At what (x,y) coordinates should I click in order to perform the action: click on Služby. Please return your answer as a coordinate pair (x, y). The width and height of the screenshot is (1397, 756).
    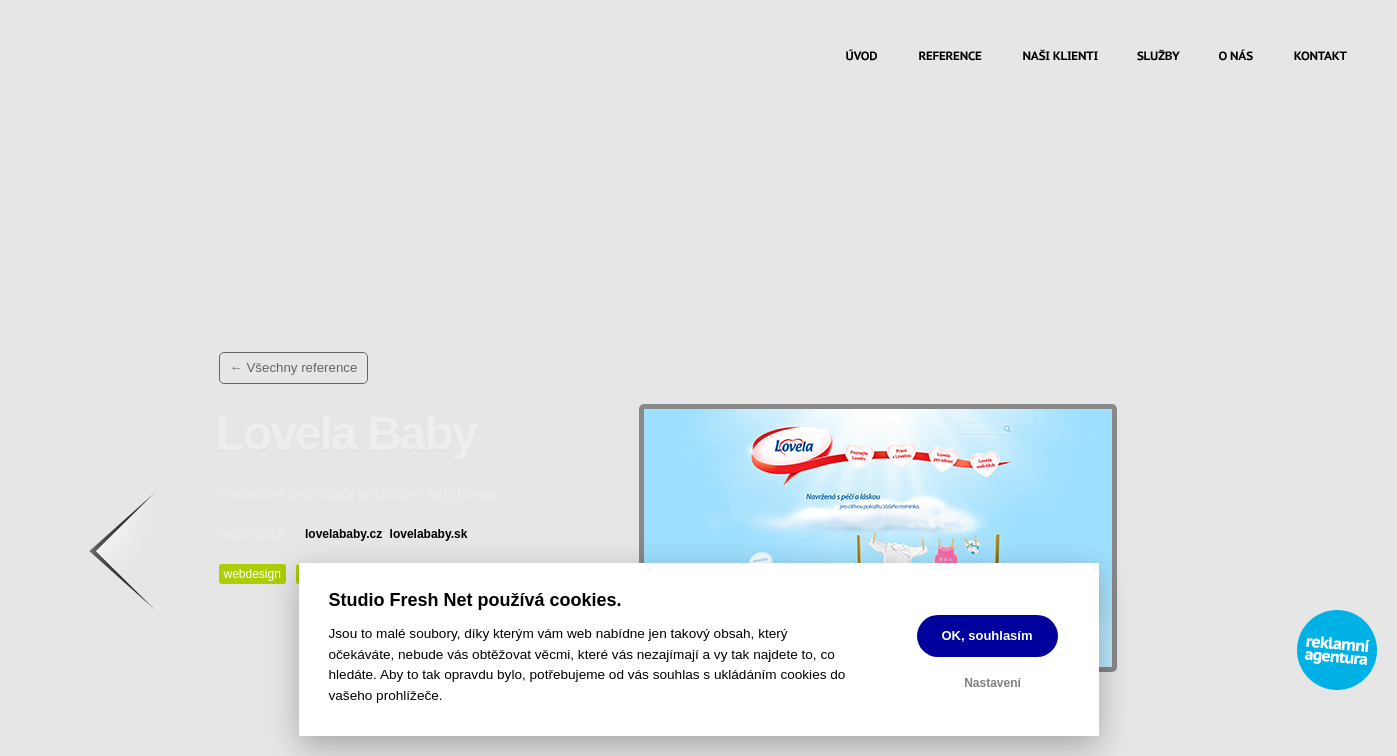
    Looking at the image, I should click on (1158, 58).